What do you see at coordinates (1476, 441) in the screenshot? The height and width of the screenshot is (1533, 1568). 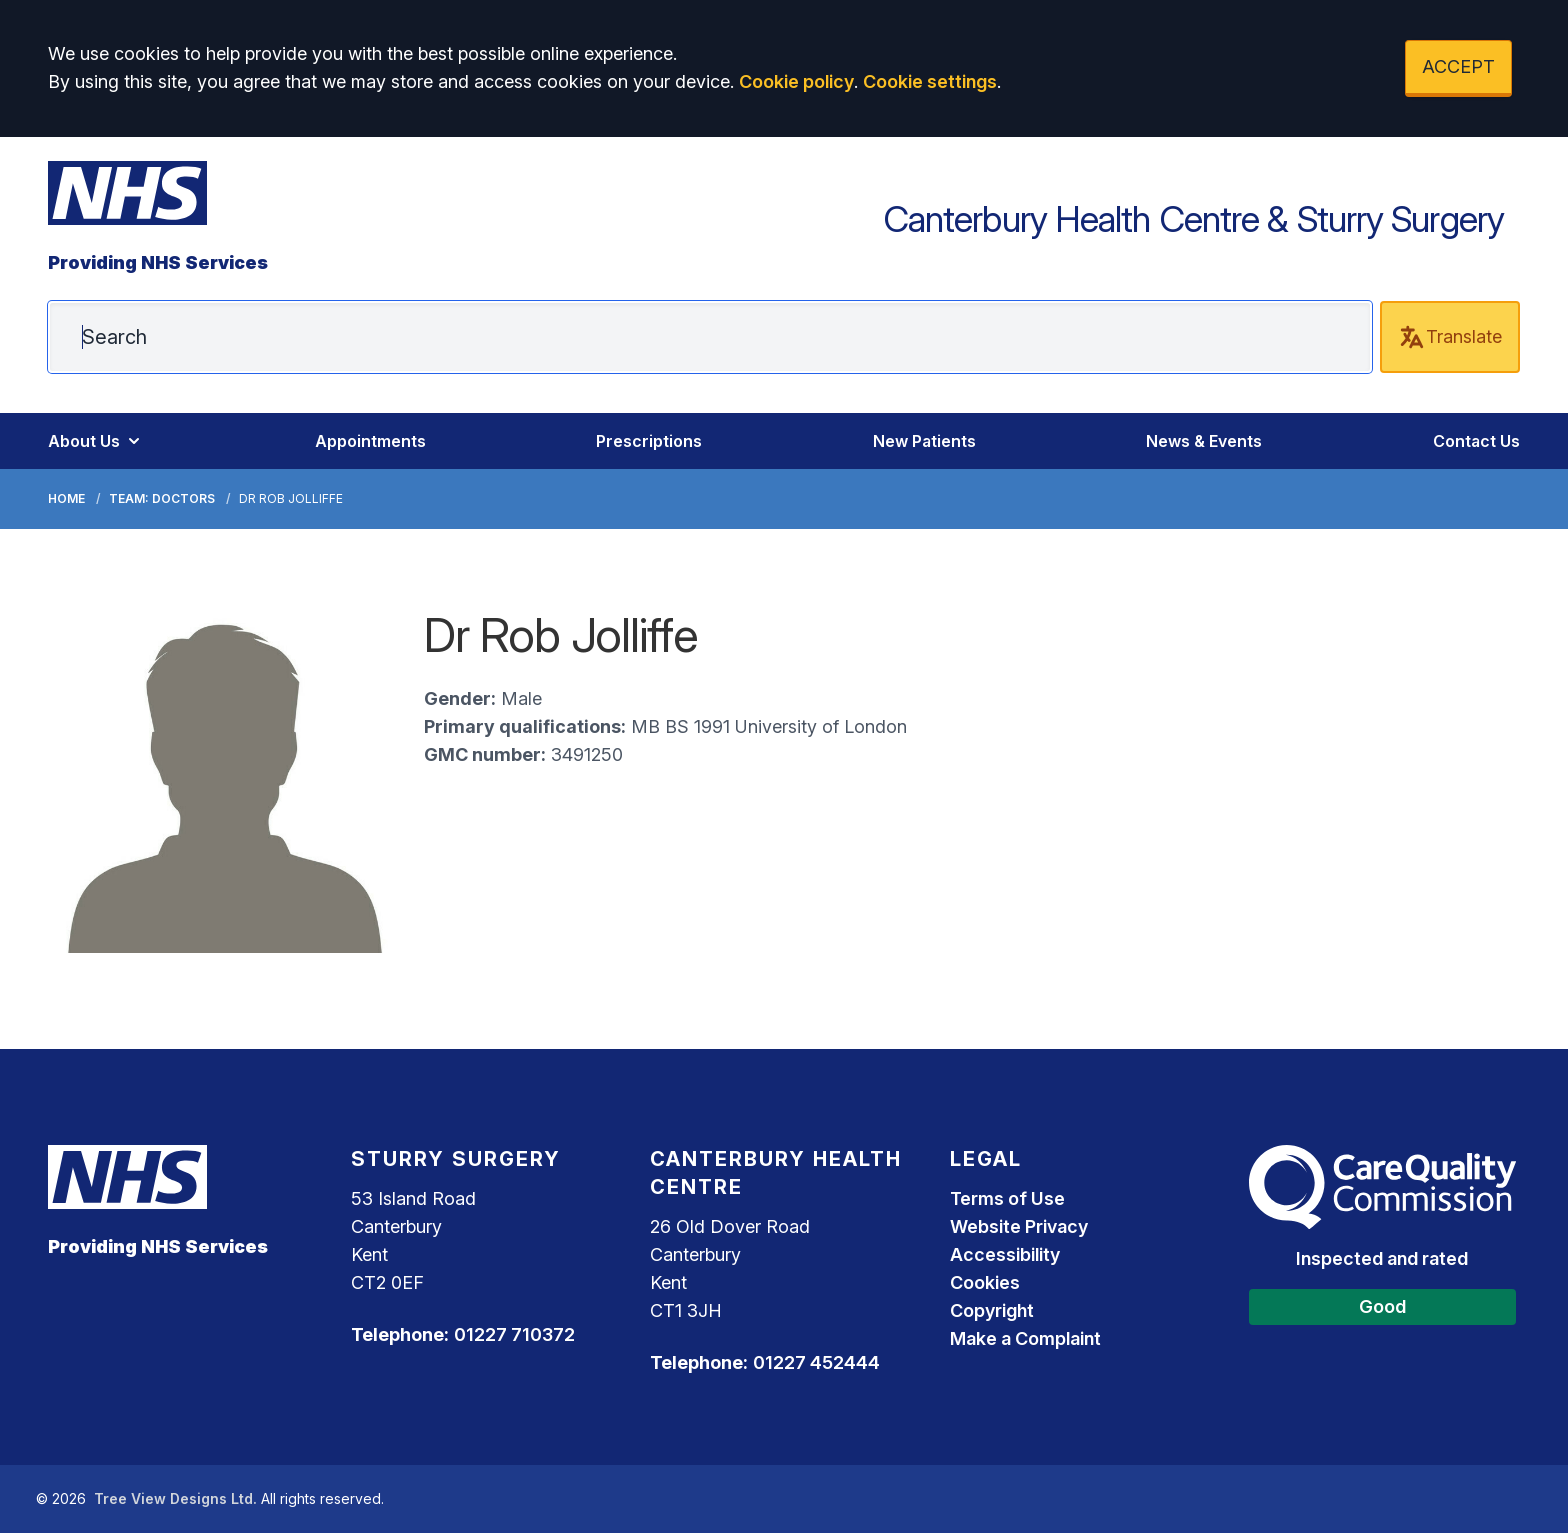 I see `Contact Us` at bounding box center [1476, 441].